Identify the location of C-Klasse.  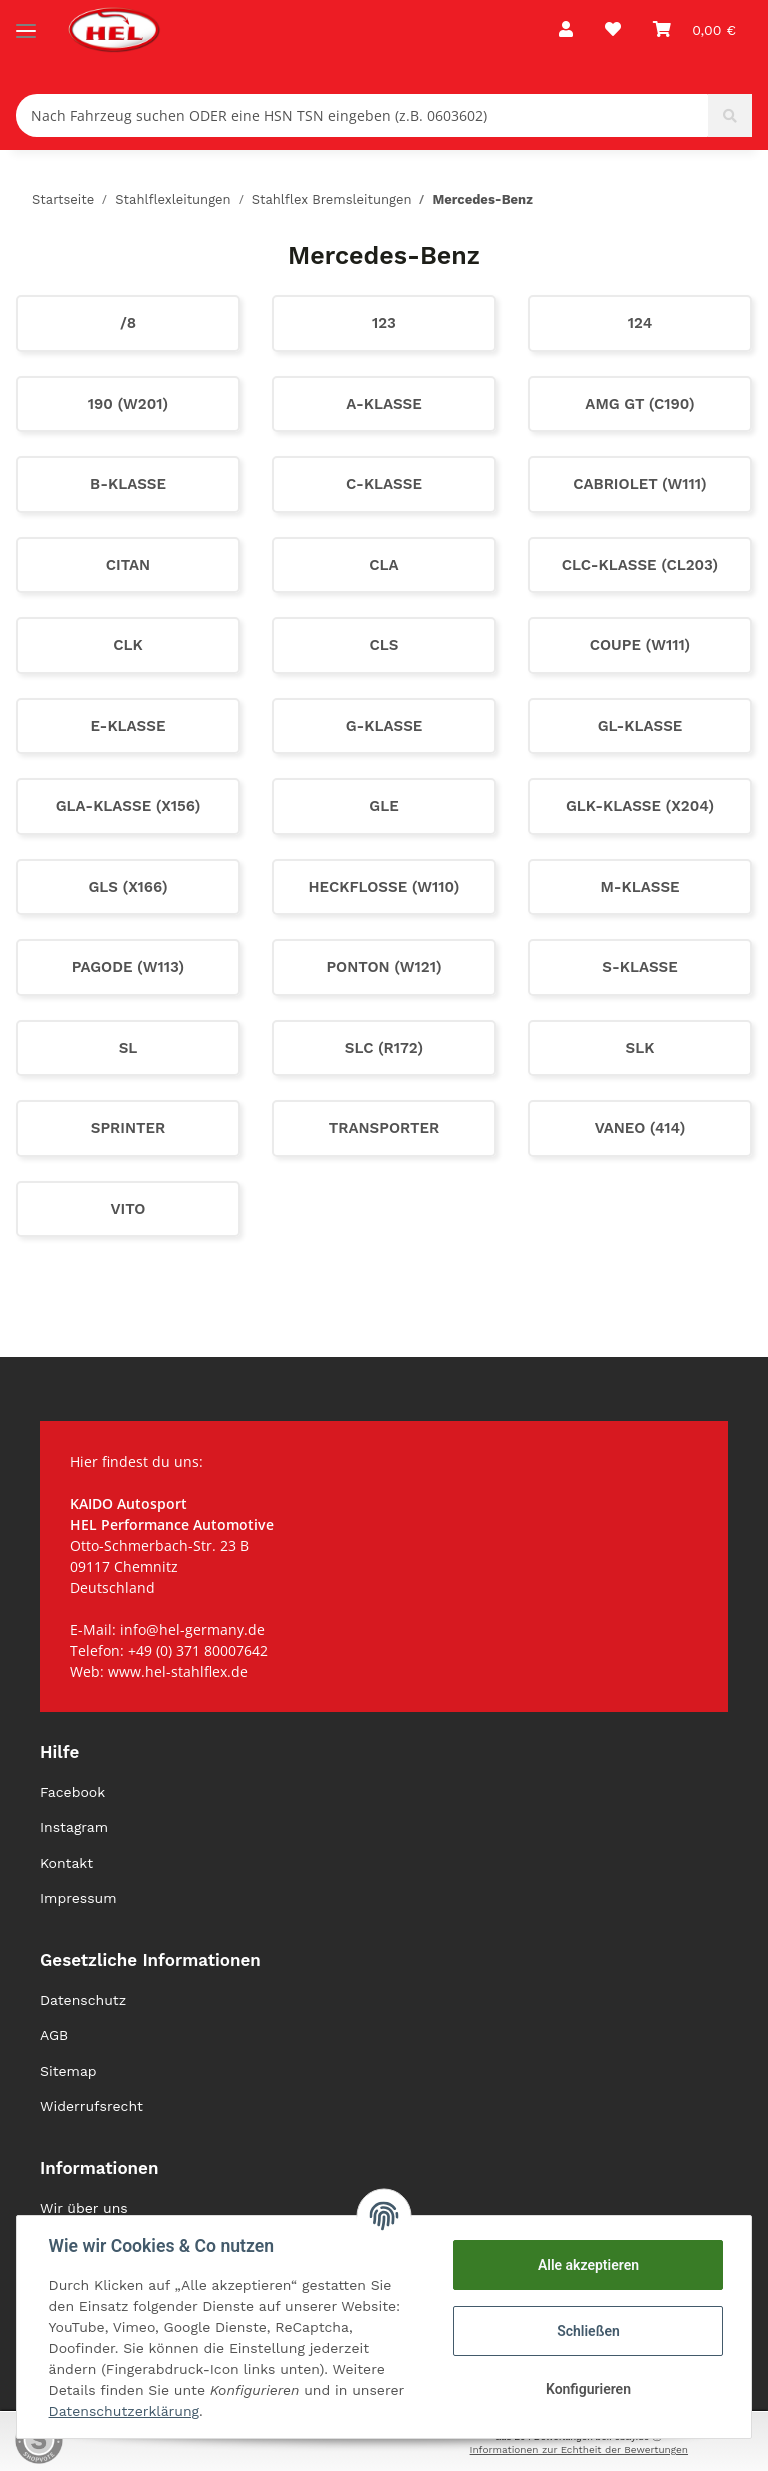
(384, 484).